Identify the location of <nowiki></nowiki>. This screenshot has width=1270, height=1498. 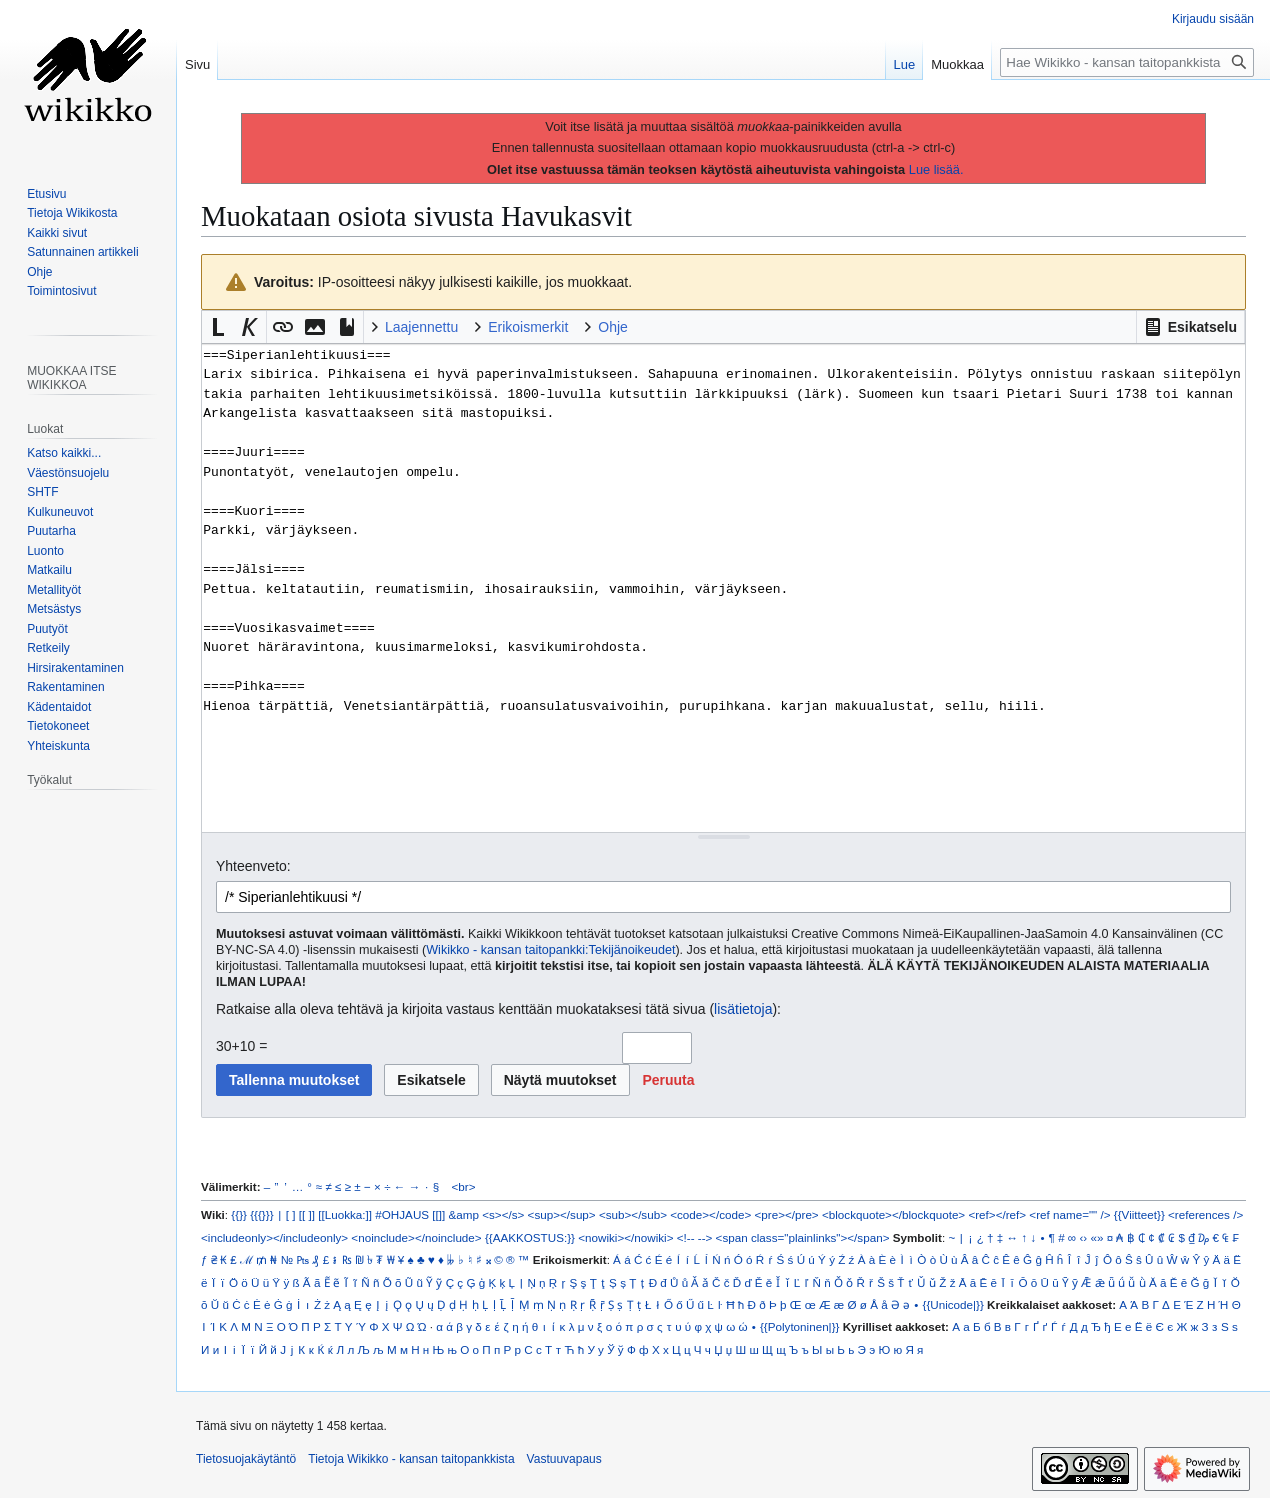
(625, 1237).